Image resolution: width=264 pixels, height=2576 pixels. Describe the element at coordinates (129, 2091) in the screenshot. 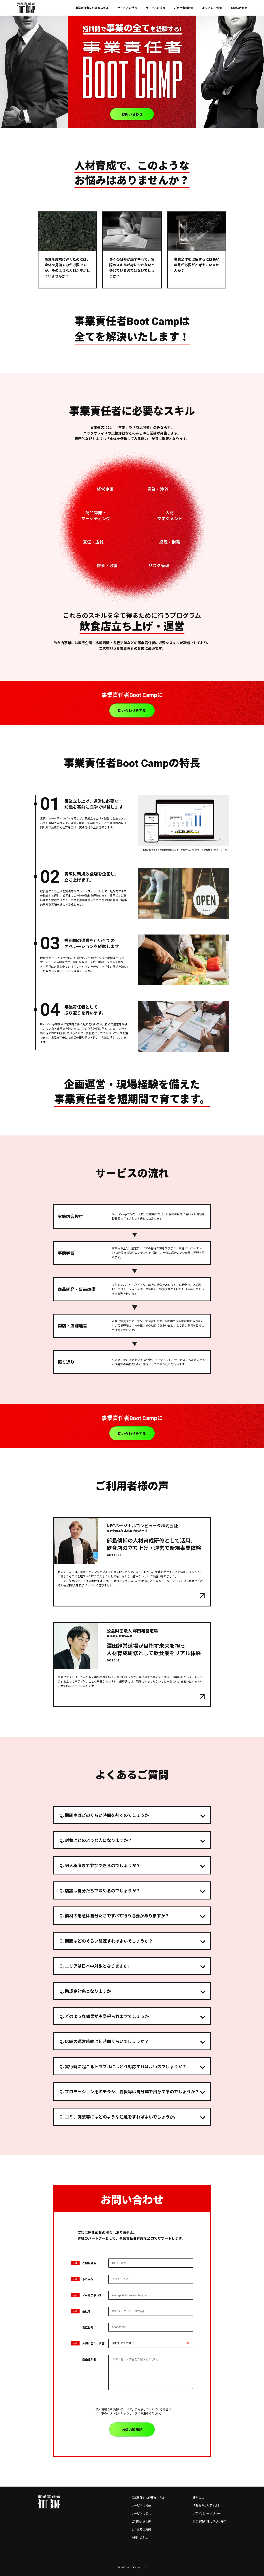

I see `Q. プロモーション用のチラシ、看板等は自分達で用意するのでしょうか？` at that location.